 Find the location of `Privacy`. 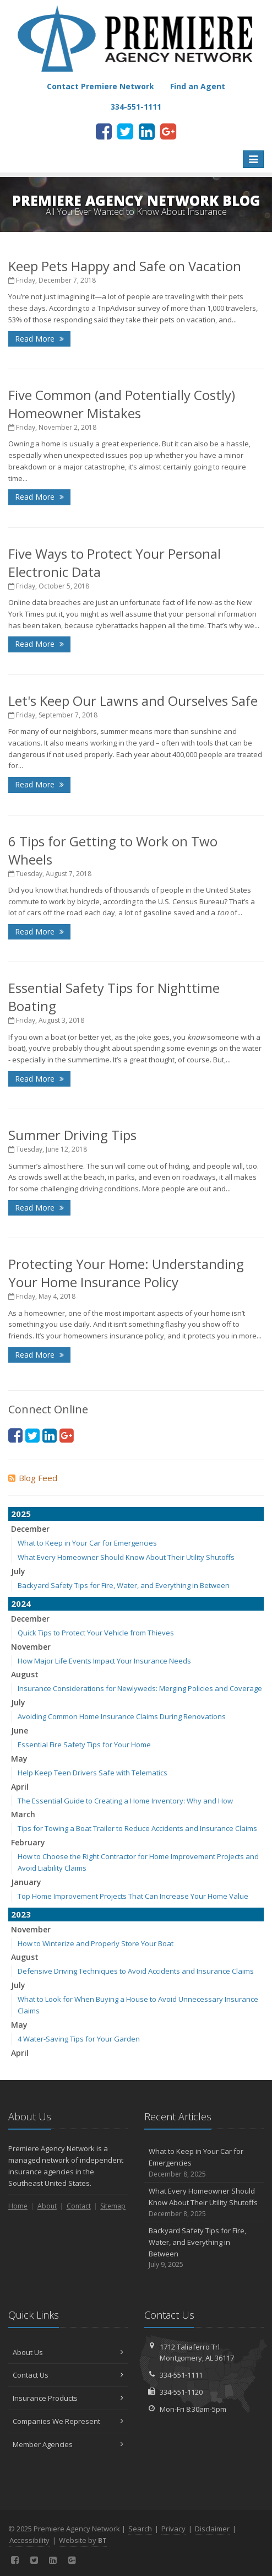

Privacy is located at coordinates (173, 2529).